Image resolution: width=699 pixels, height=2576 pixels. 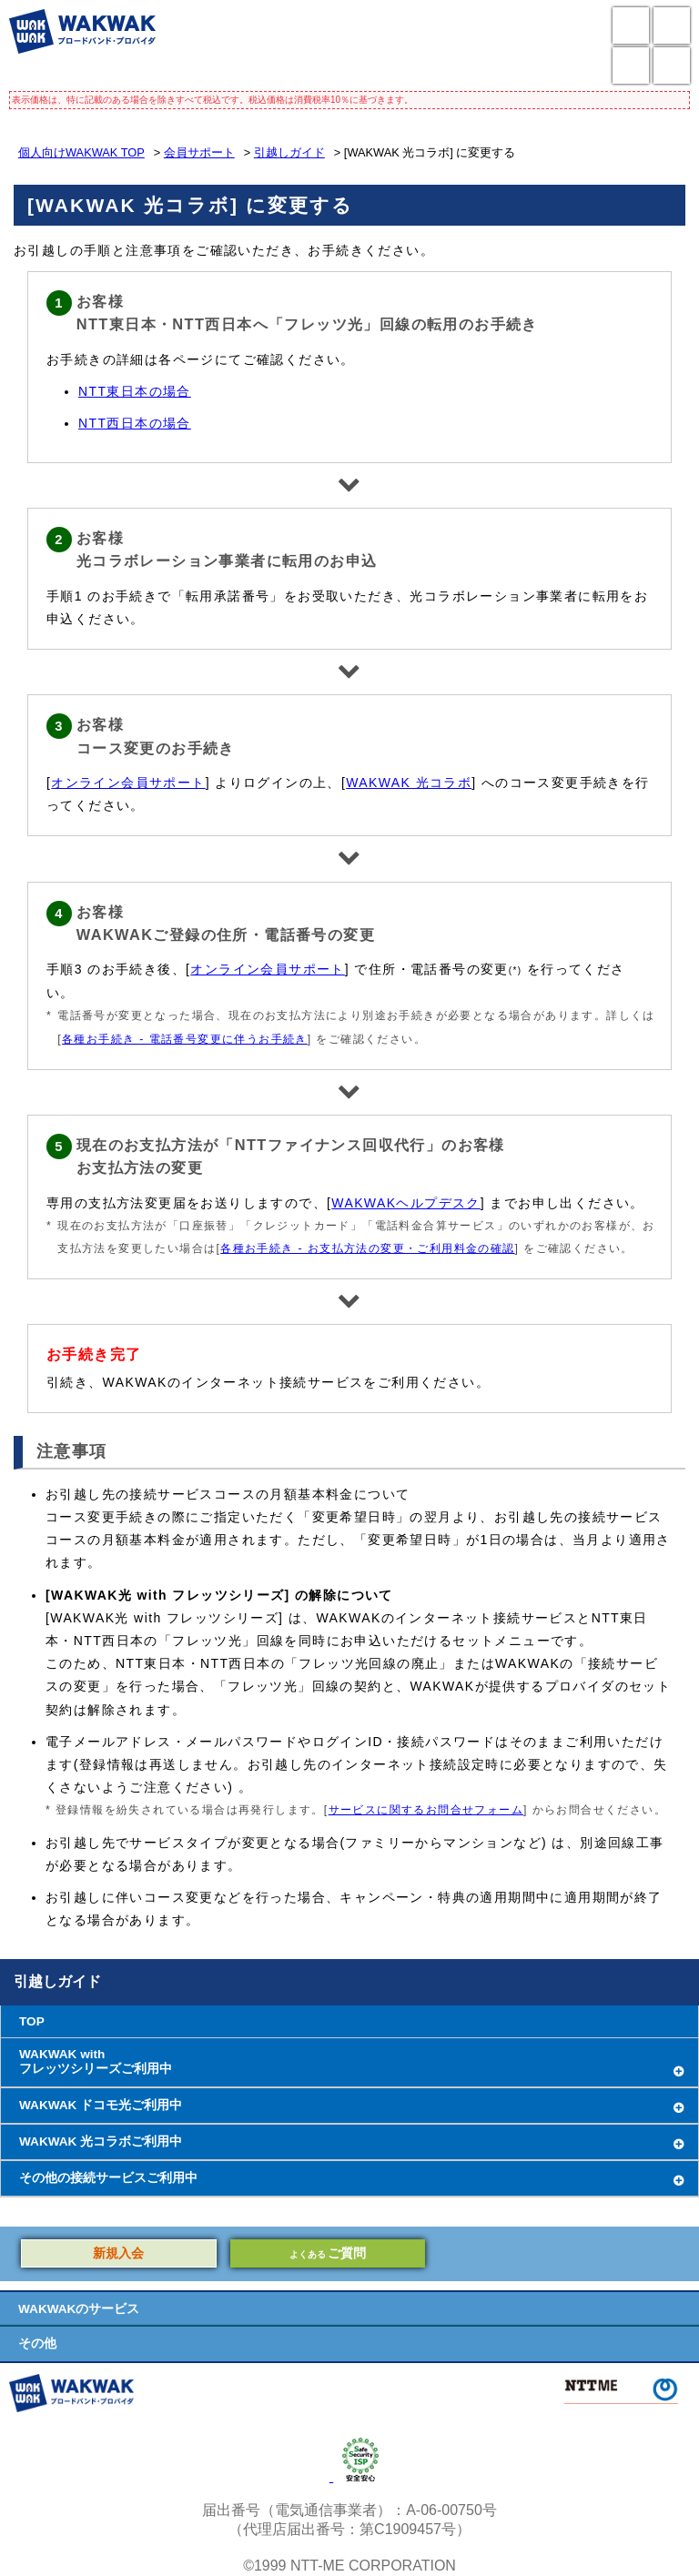 I want to click on NTT西日本の場合, so click(x=134, y=423).